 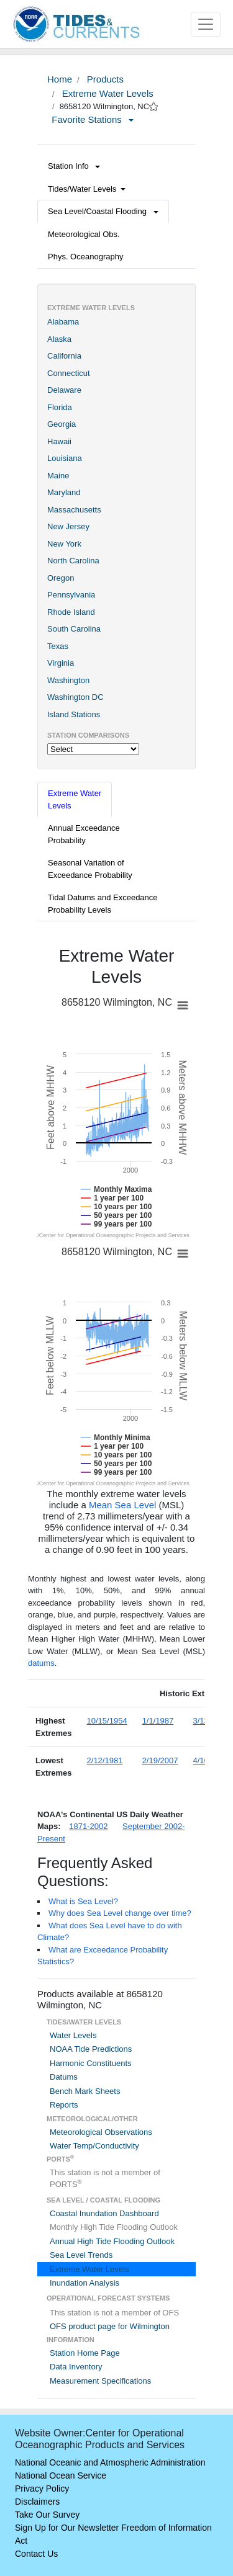 What do you see at coordinates (107, 1720) in the screenshot?
I see `10/15/1954` at bounding box center [107, 1720].